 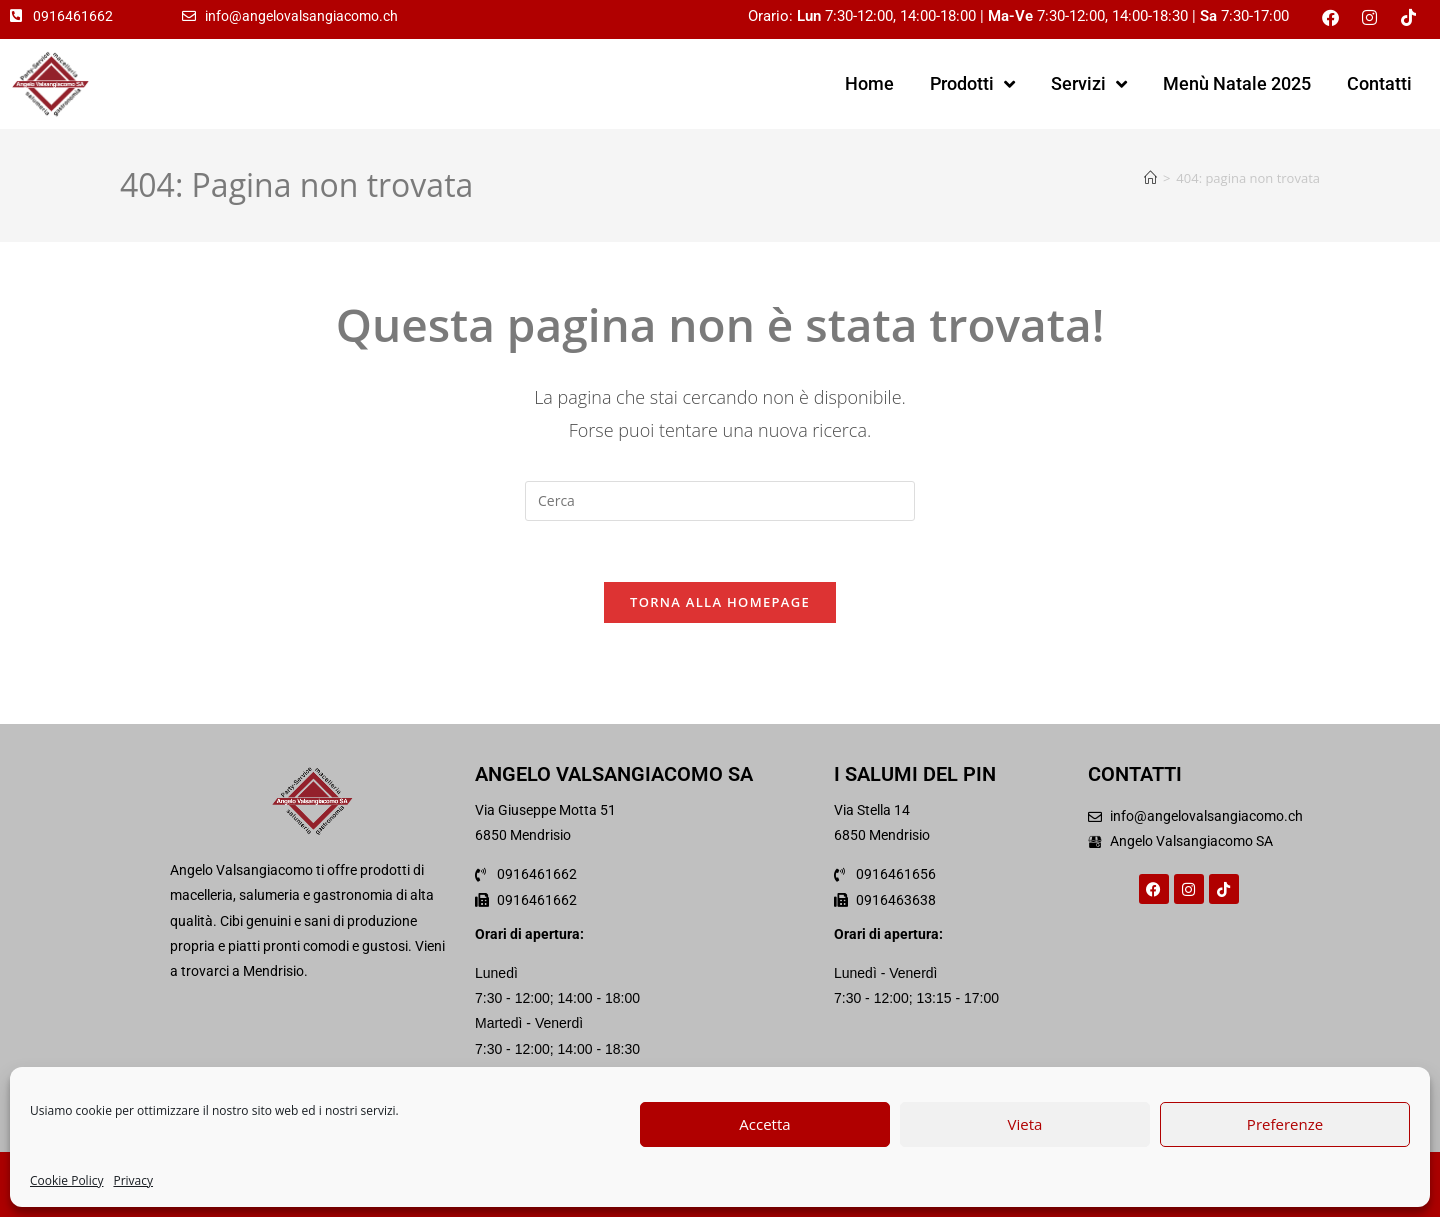 What do you see at coordinates (1025, 1124) in the screenshot?
I see `Vieta` at bounding box center [1025, 1124].